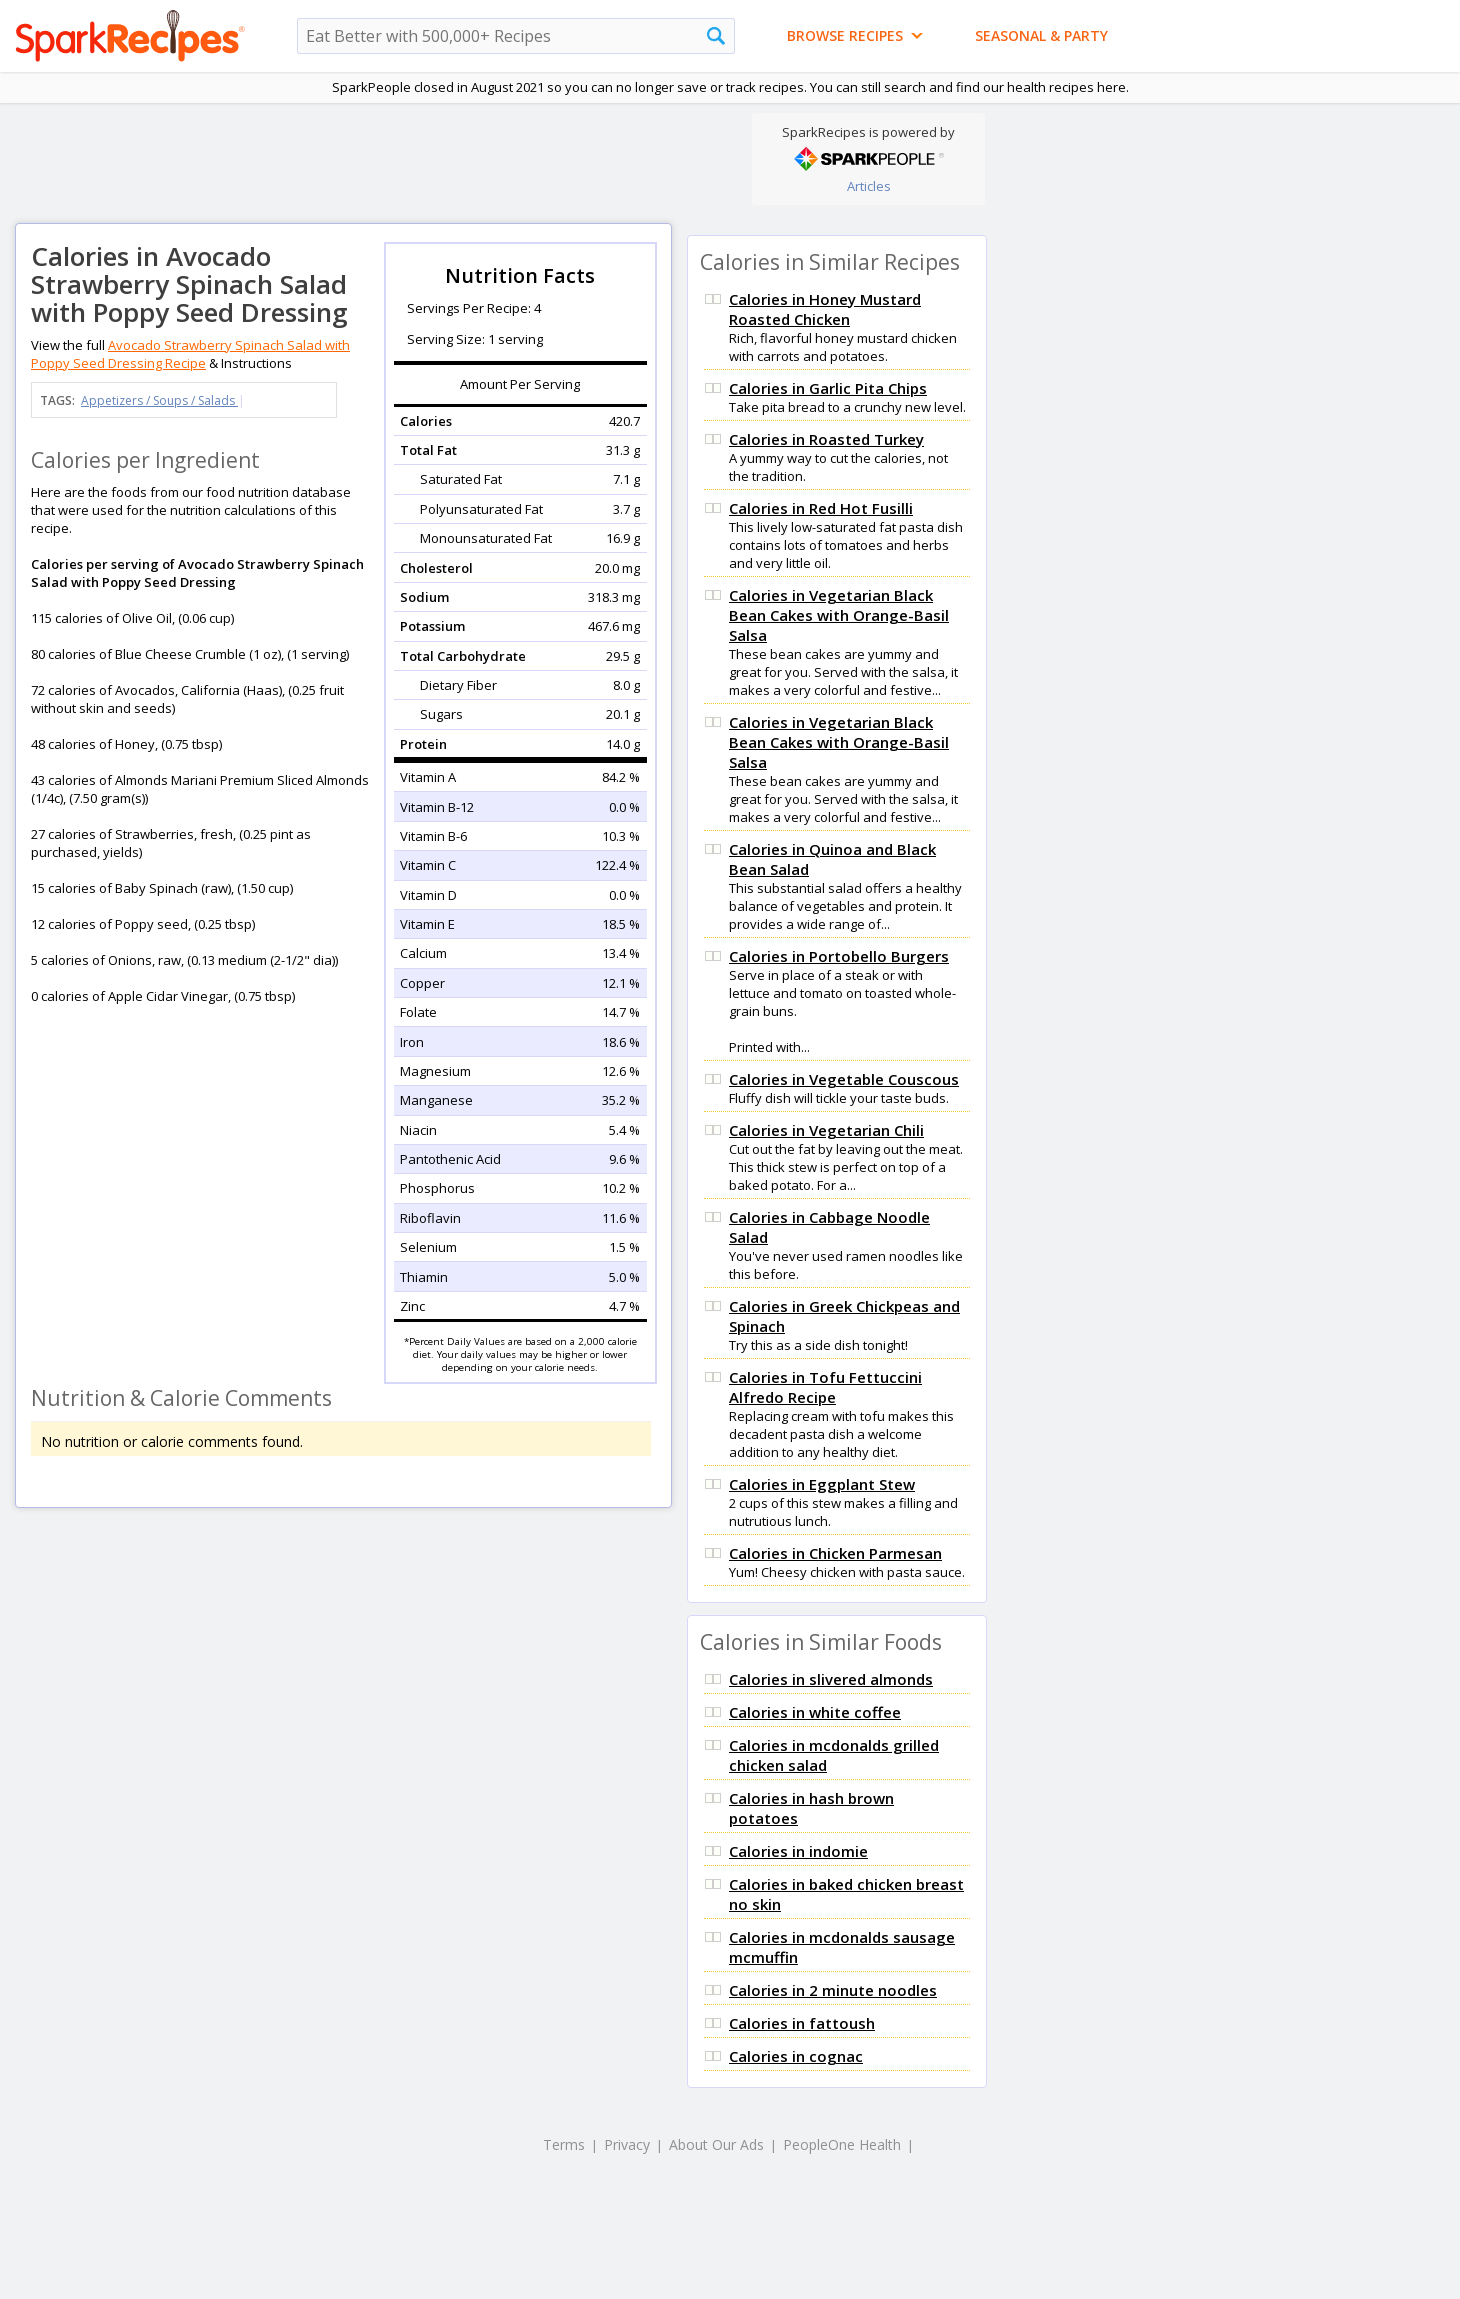 This screenshot has width=1460, height=2299. I want to click on Appetizers / Soups / Salads, so click(159, 400).